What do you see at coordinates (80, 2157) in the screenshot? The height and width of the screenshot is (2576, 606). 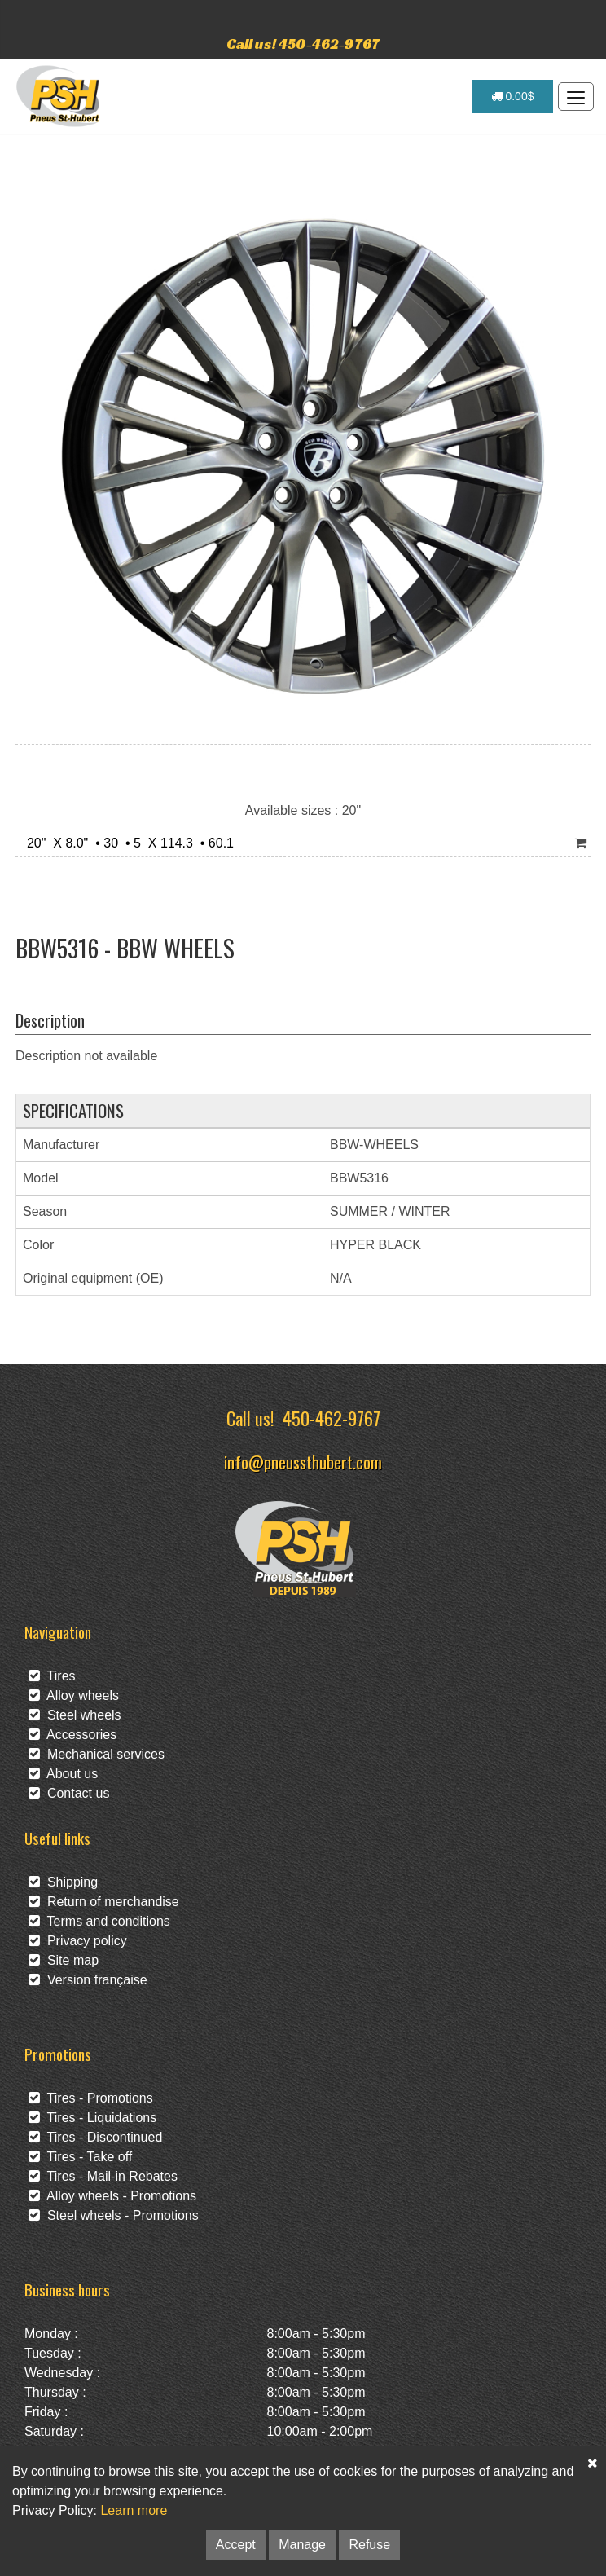 I see `Tires - Take off` at bounding box center [80, 2157].